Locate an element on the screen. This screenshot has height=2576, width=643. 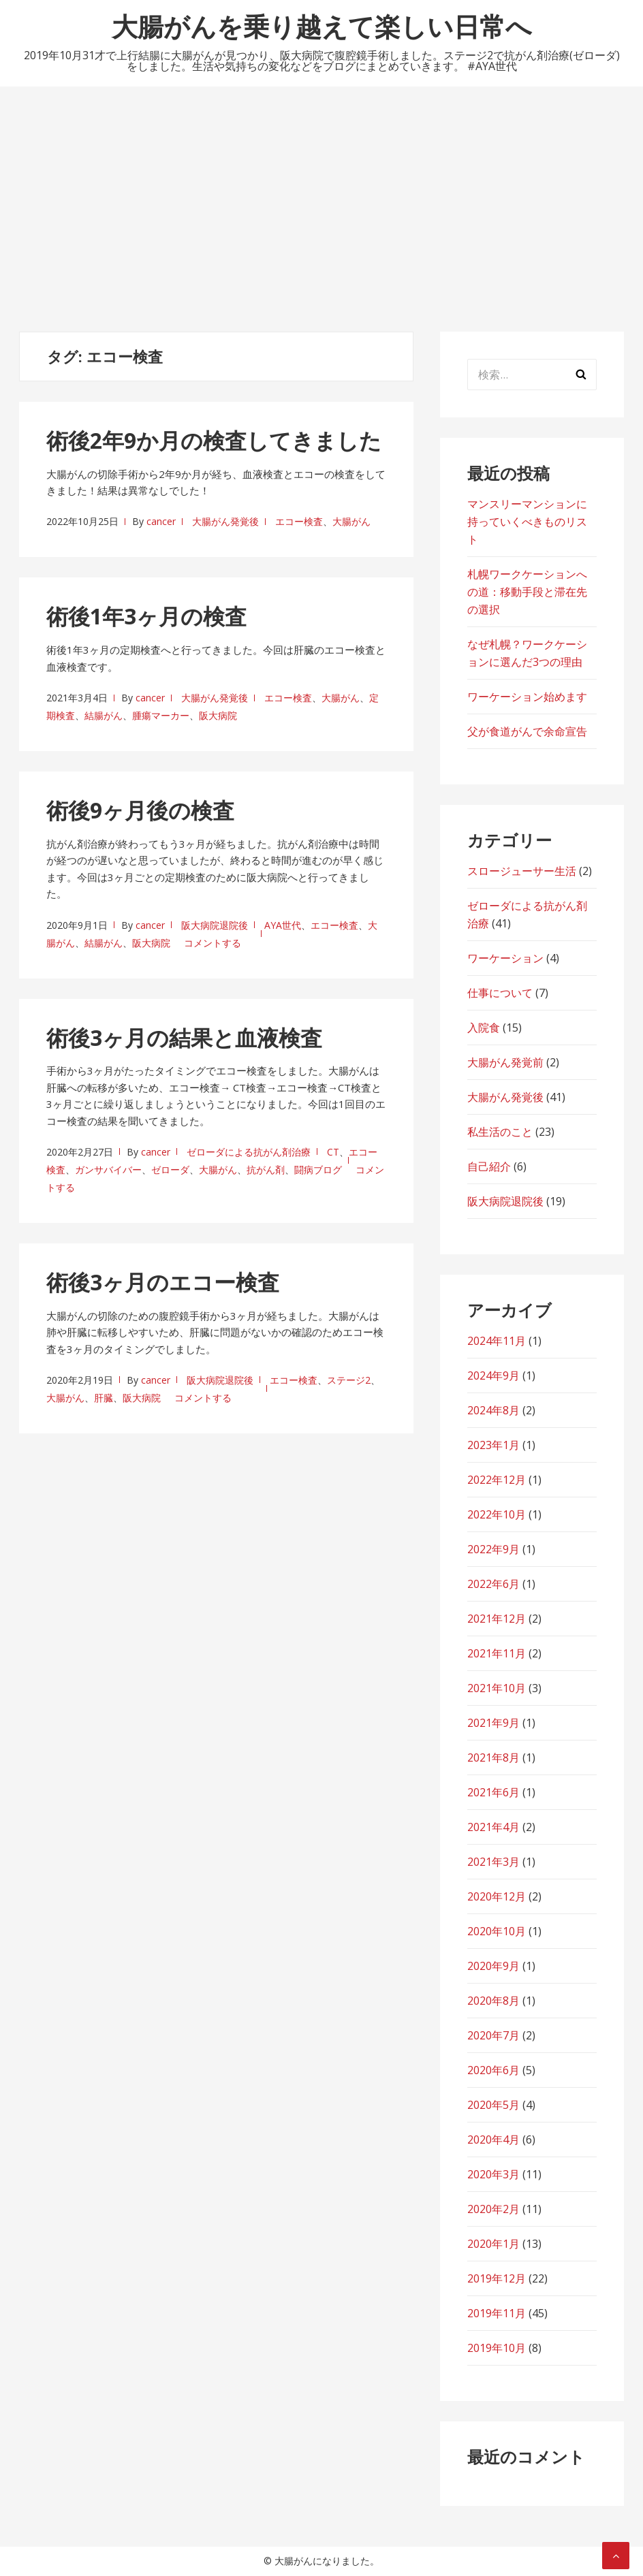
2021年6月 is located at coordinates (493, 1792).